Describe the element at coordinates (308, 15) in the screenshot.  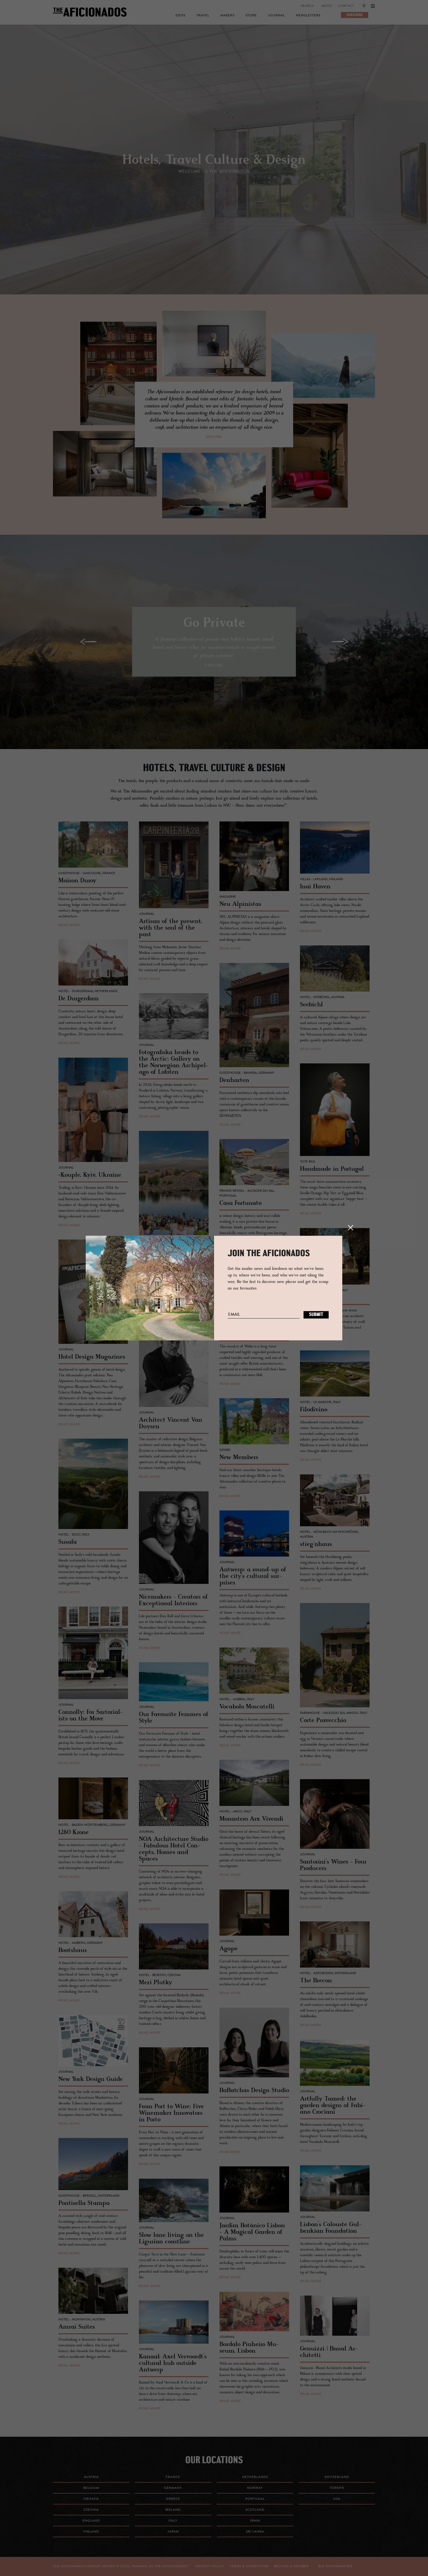
I see `Newsletters` at that location.